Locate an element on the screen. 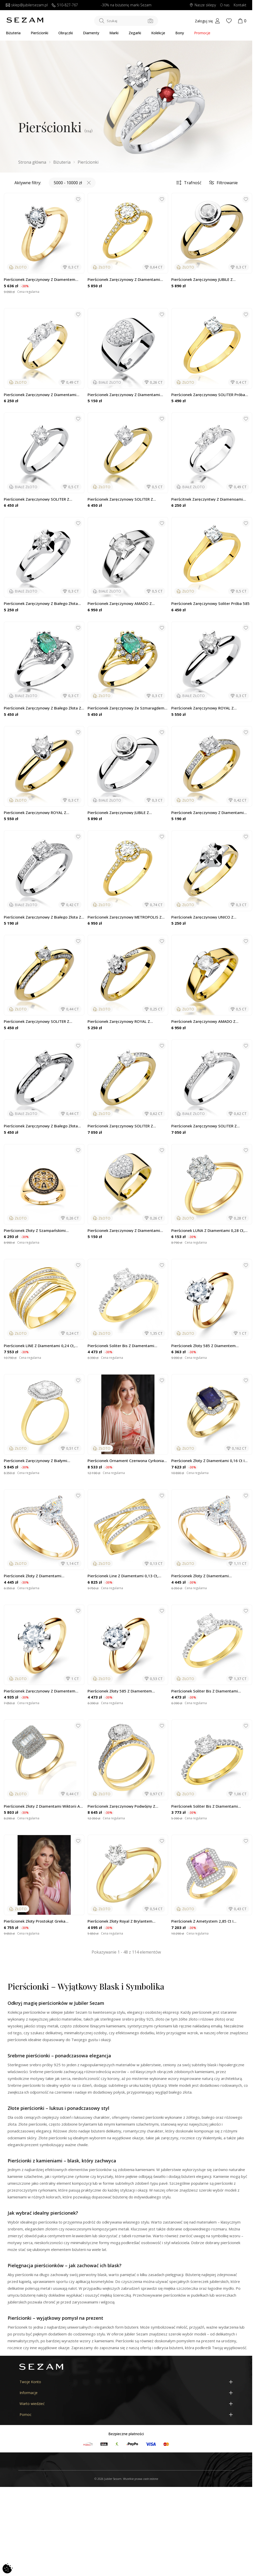 This screenshot has height=2576, width=256. Pierścionek złoty z diamentami laboratoryjnymi 1,11 ct kamień centralny szlif... is located at coordinates (209, 1576).